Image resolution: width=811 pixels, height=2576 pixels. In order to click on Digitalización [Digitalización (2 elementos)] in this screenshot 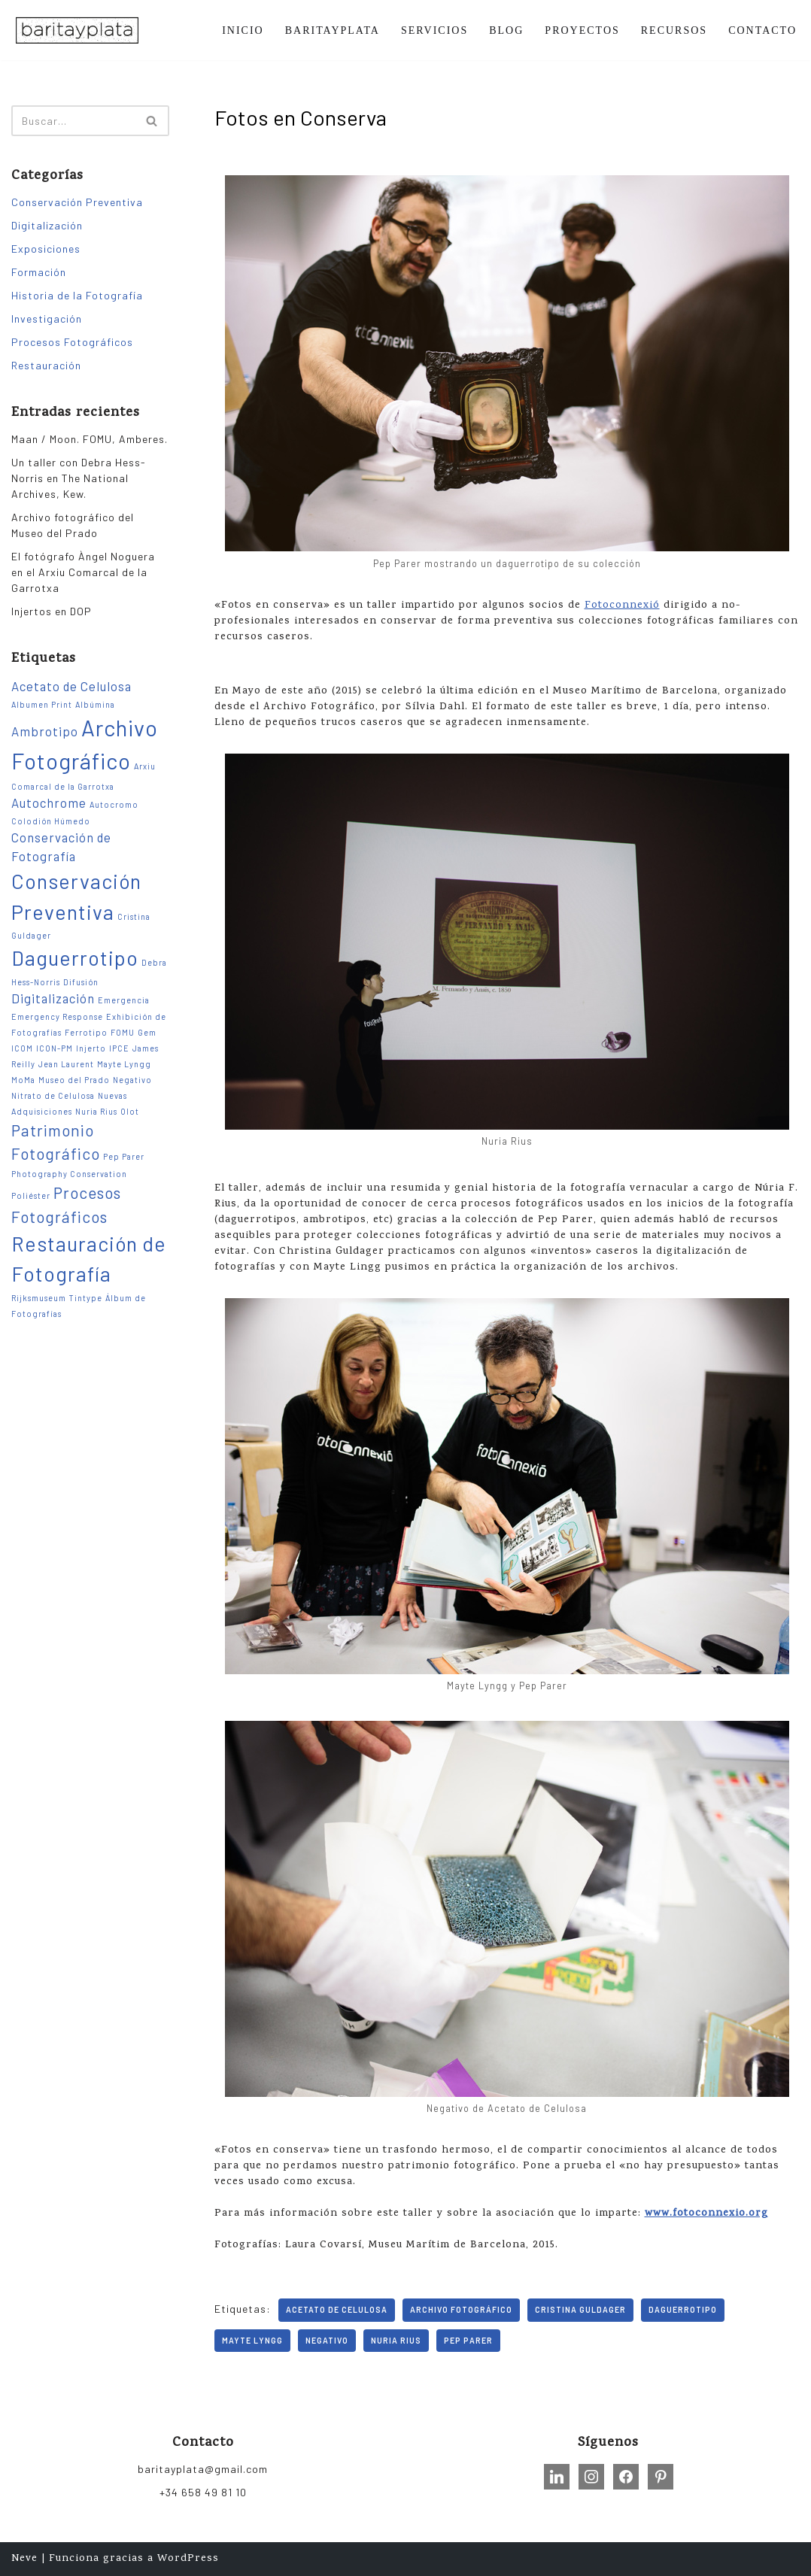, I will do `click(53, 998)`.